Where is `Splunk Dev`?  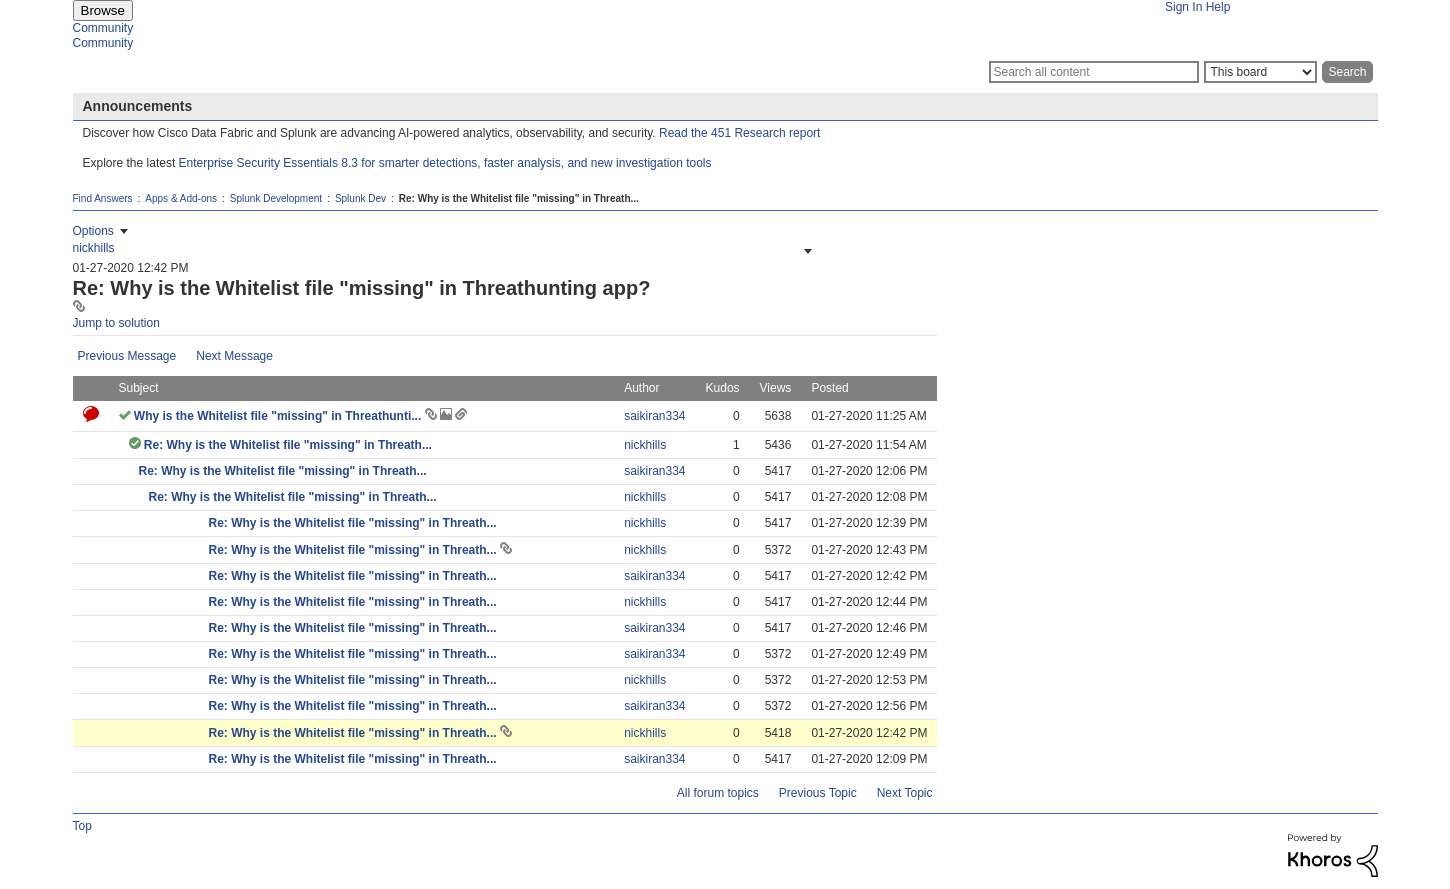
Splunk Dev is located at coordinates (360, 198).